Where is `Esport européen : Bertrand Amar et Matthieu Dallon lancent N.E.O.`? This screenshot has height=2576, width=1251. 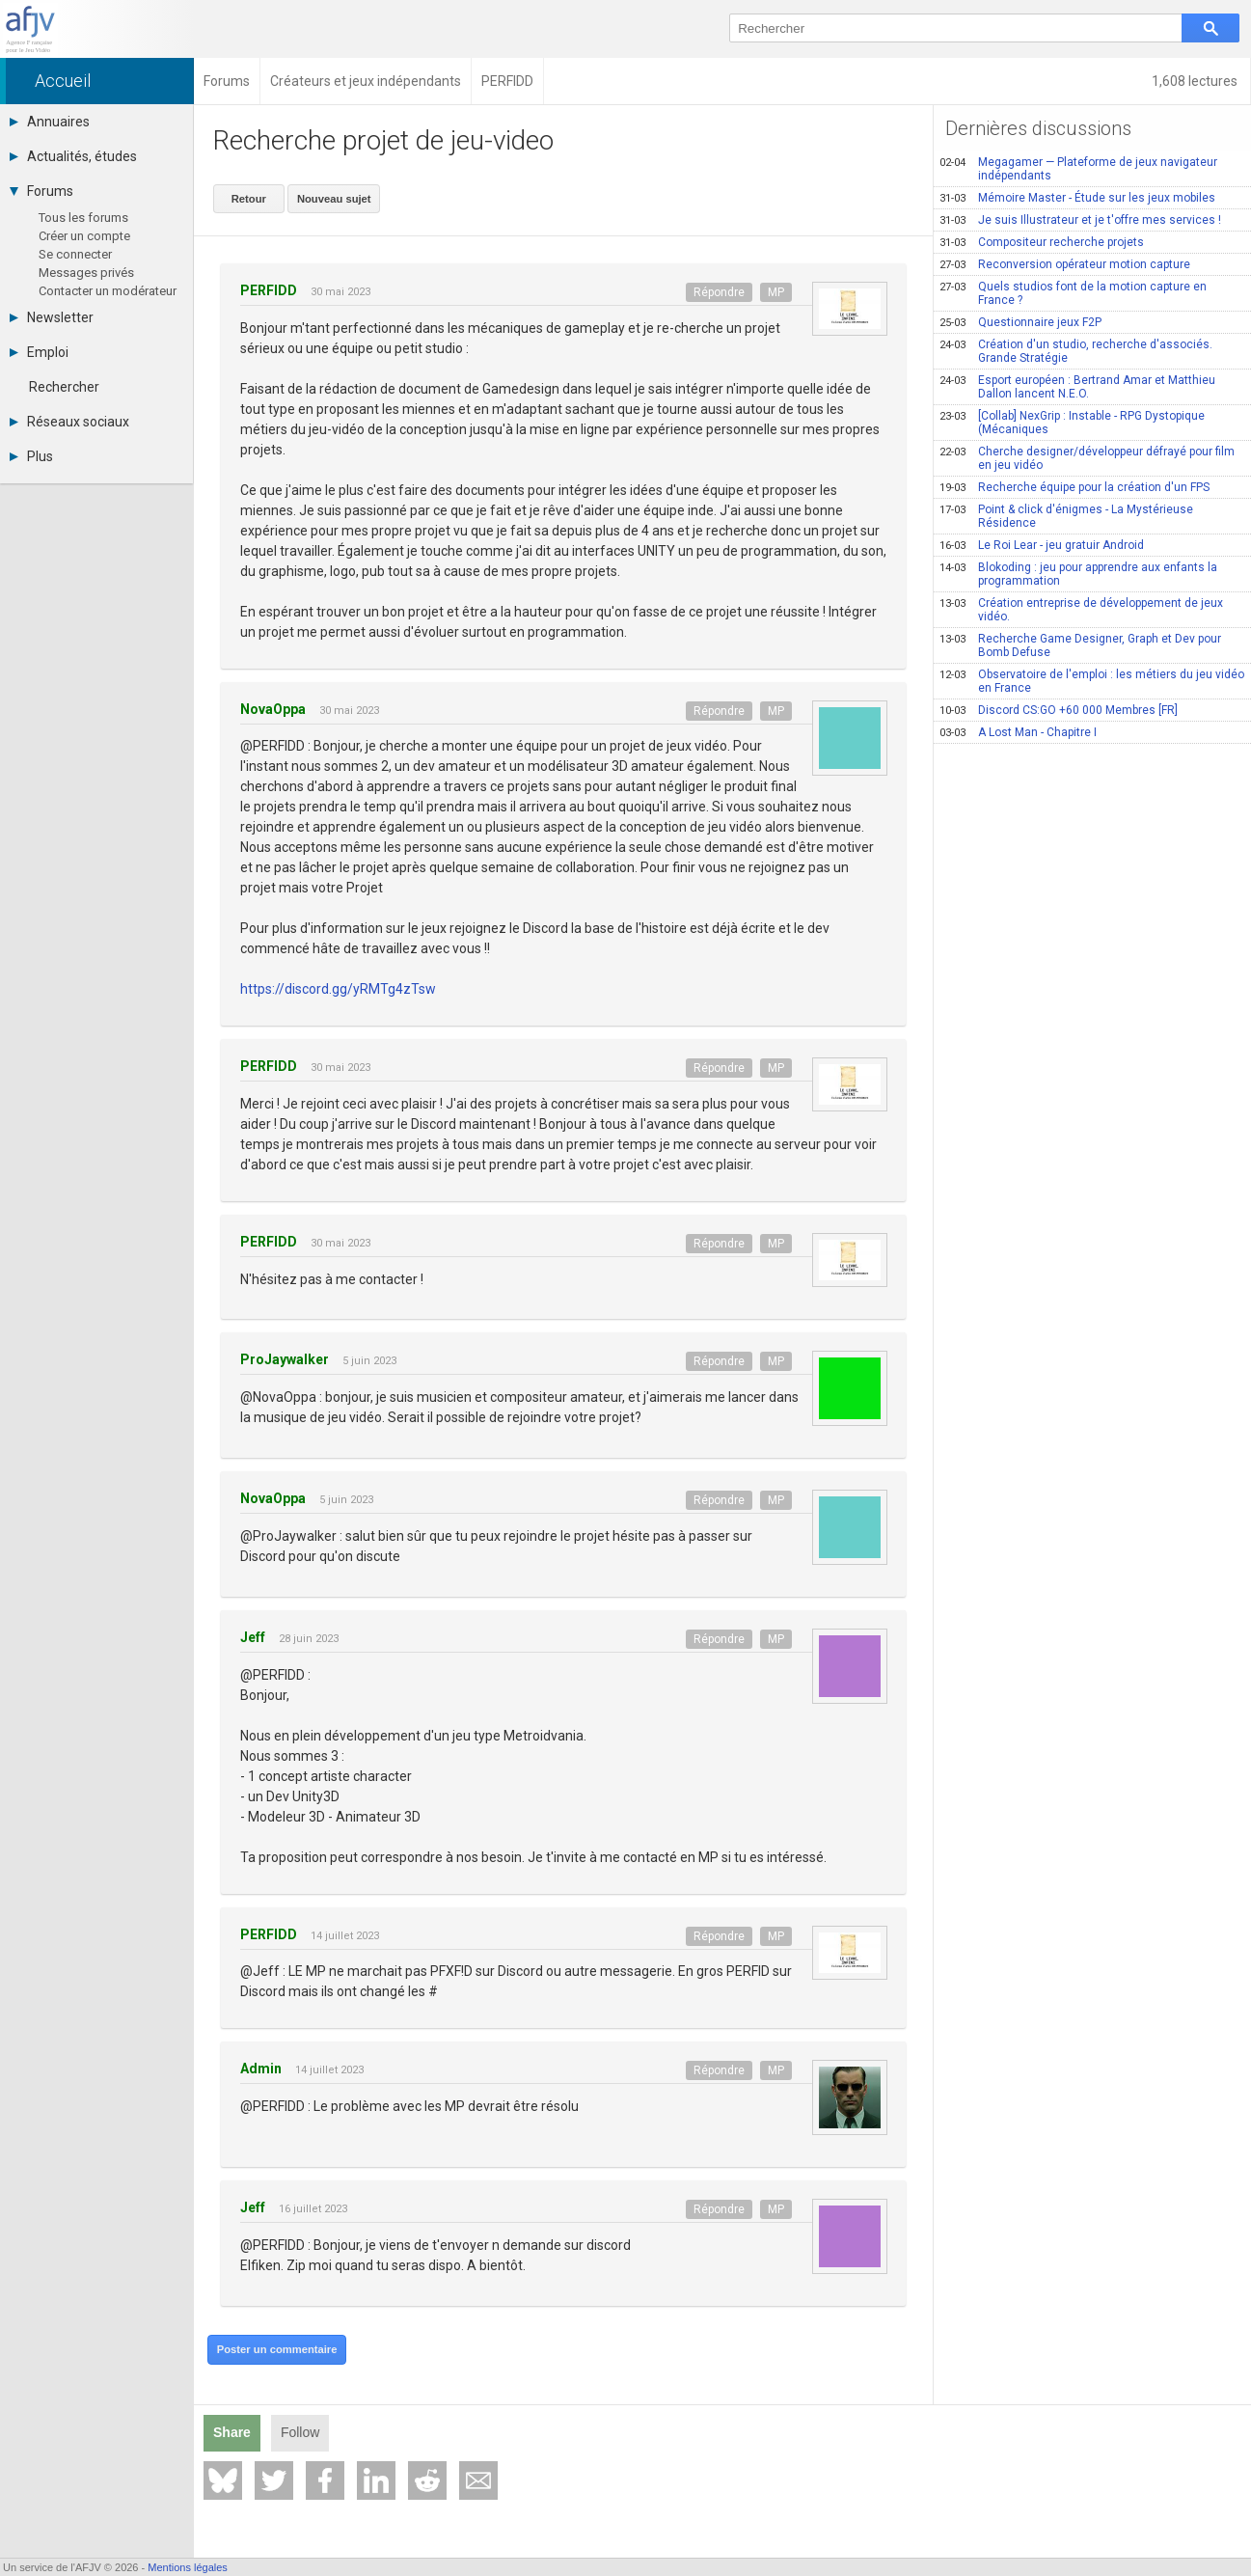 Esport européen : Bertrand Amar et Matthieu Dallon lancent N.E.O. is located at coordinates (1077, 386).